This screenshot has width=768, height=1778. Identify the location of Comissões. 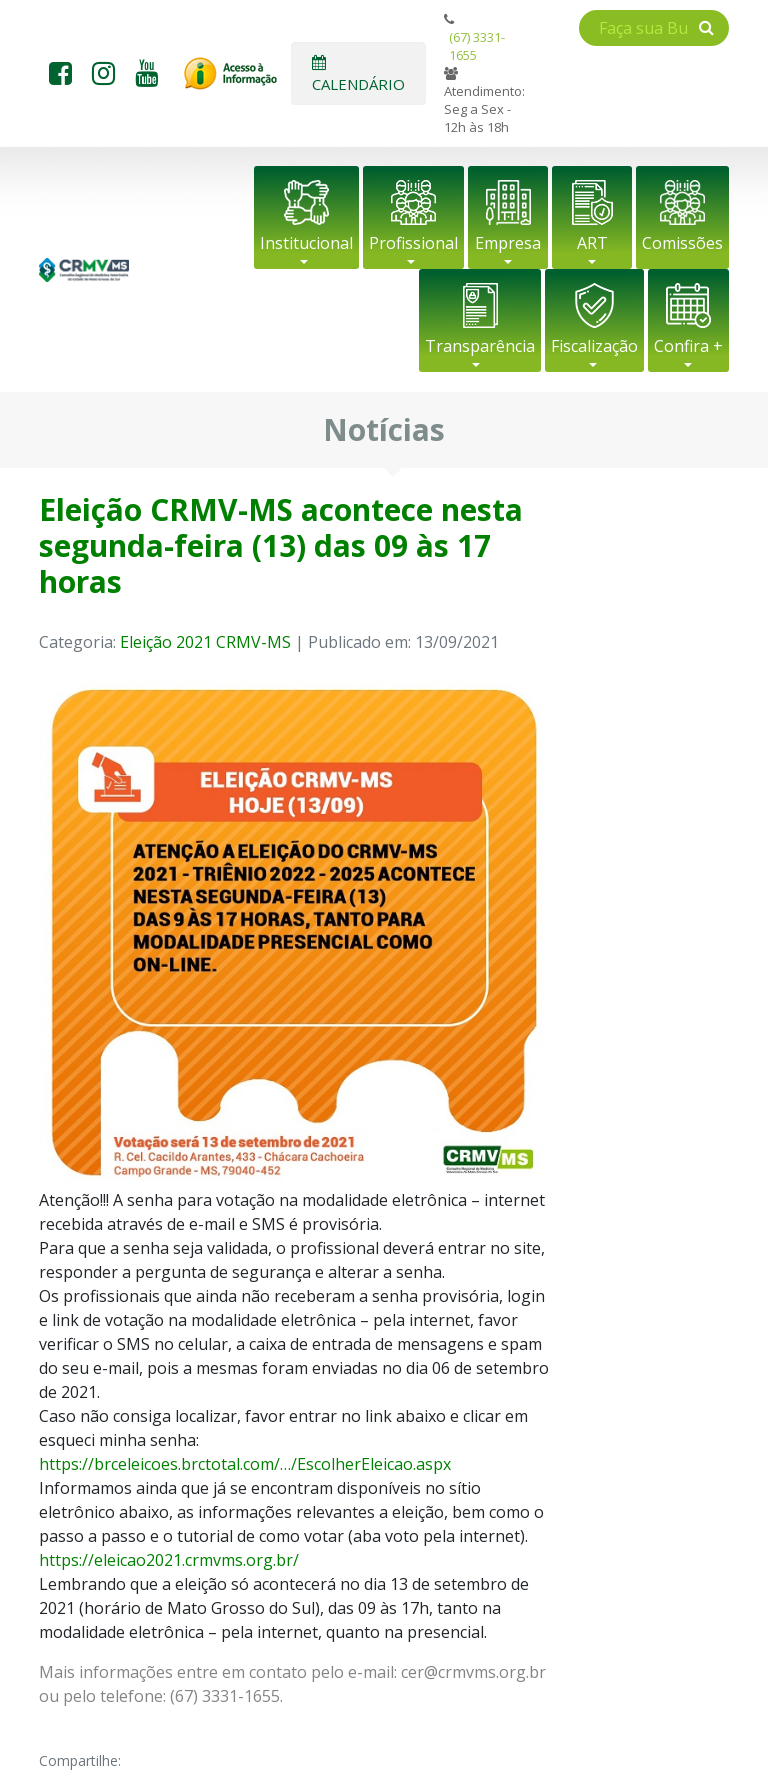
(682, 243).